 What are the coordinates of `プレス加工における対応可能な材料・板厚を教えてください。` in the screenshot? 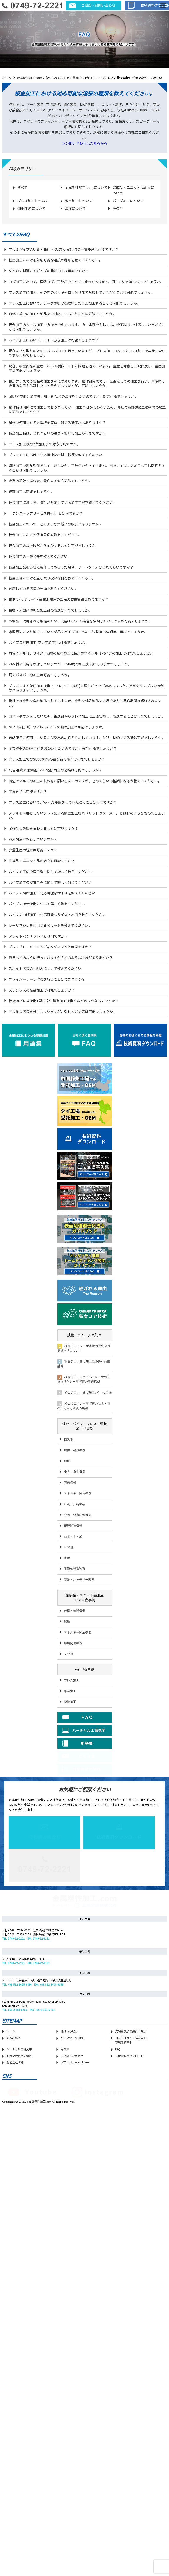 It's located at (57, 454).